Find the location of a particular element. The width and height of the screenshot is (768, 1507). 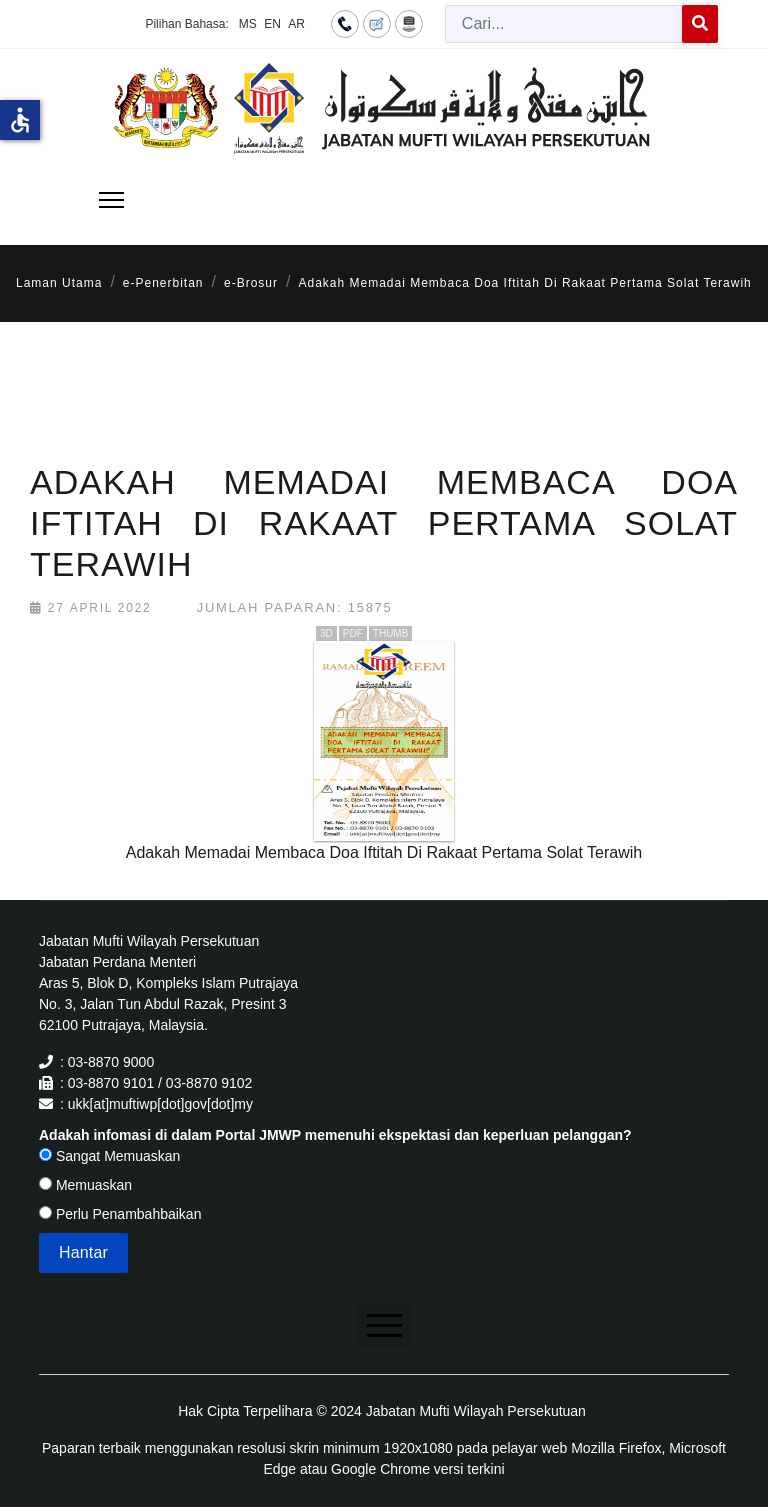

Sangat Memuaskan is located at coordinates (109, 1156).